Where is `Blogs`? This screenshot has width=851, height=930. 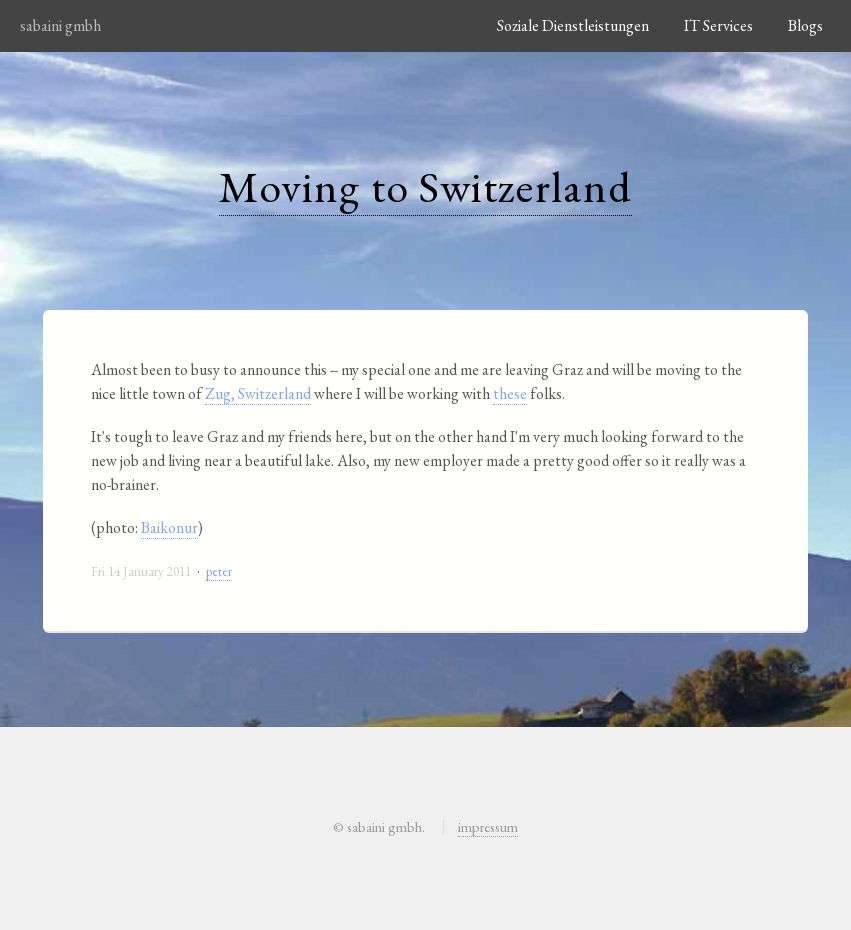
Blogs is located at coordinates (805, 25).